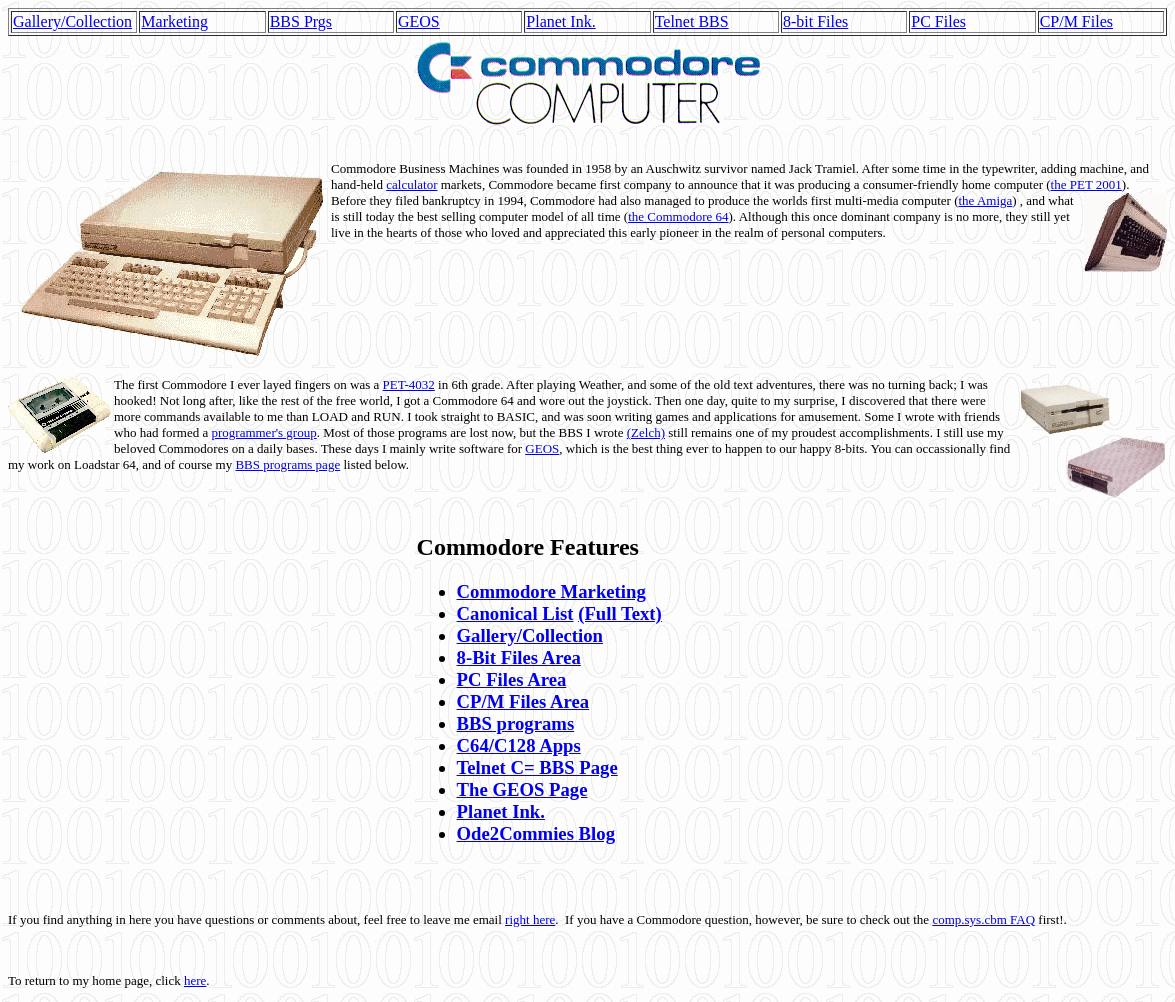 The width and height of the screenshot is (1175, 1002). I want to click on (Zelch), so click(646, 432).